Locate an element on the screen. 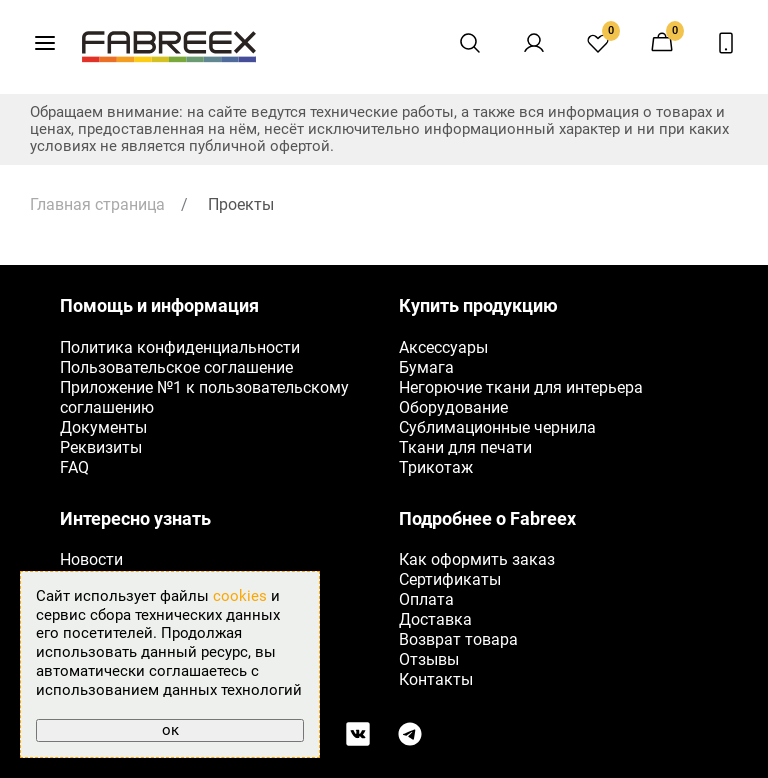  Бумага is located at coordinates (426, 367).